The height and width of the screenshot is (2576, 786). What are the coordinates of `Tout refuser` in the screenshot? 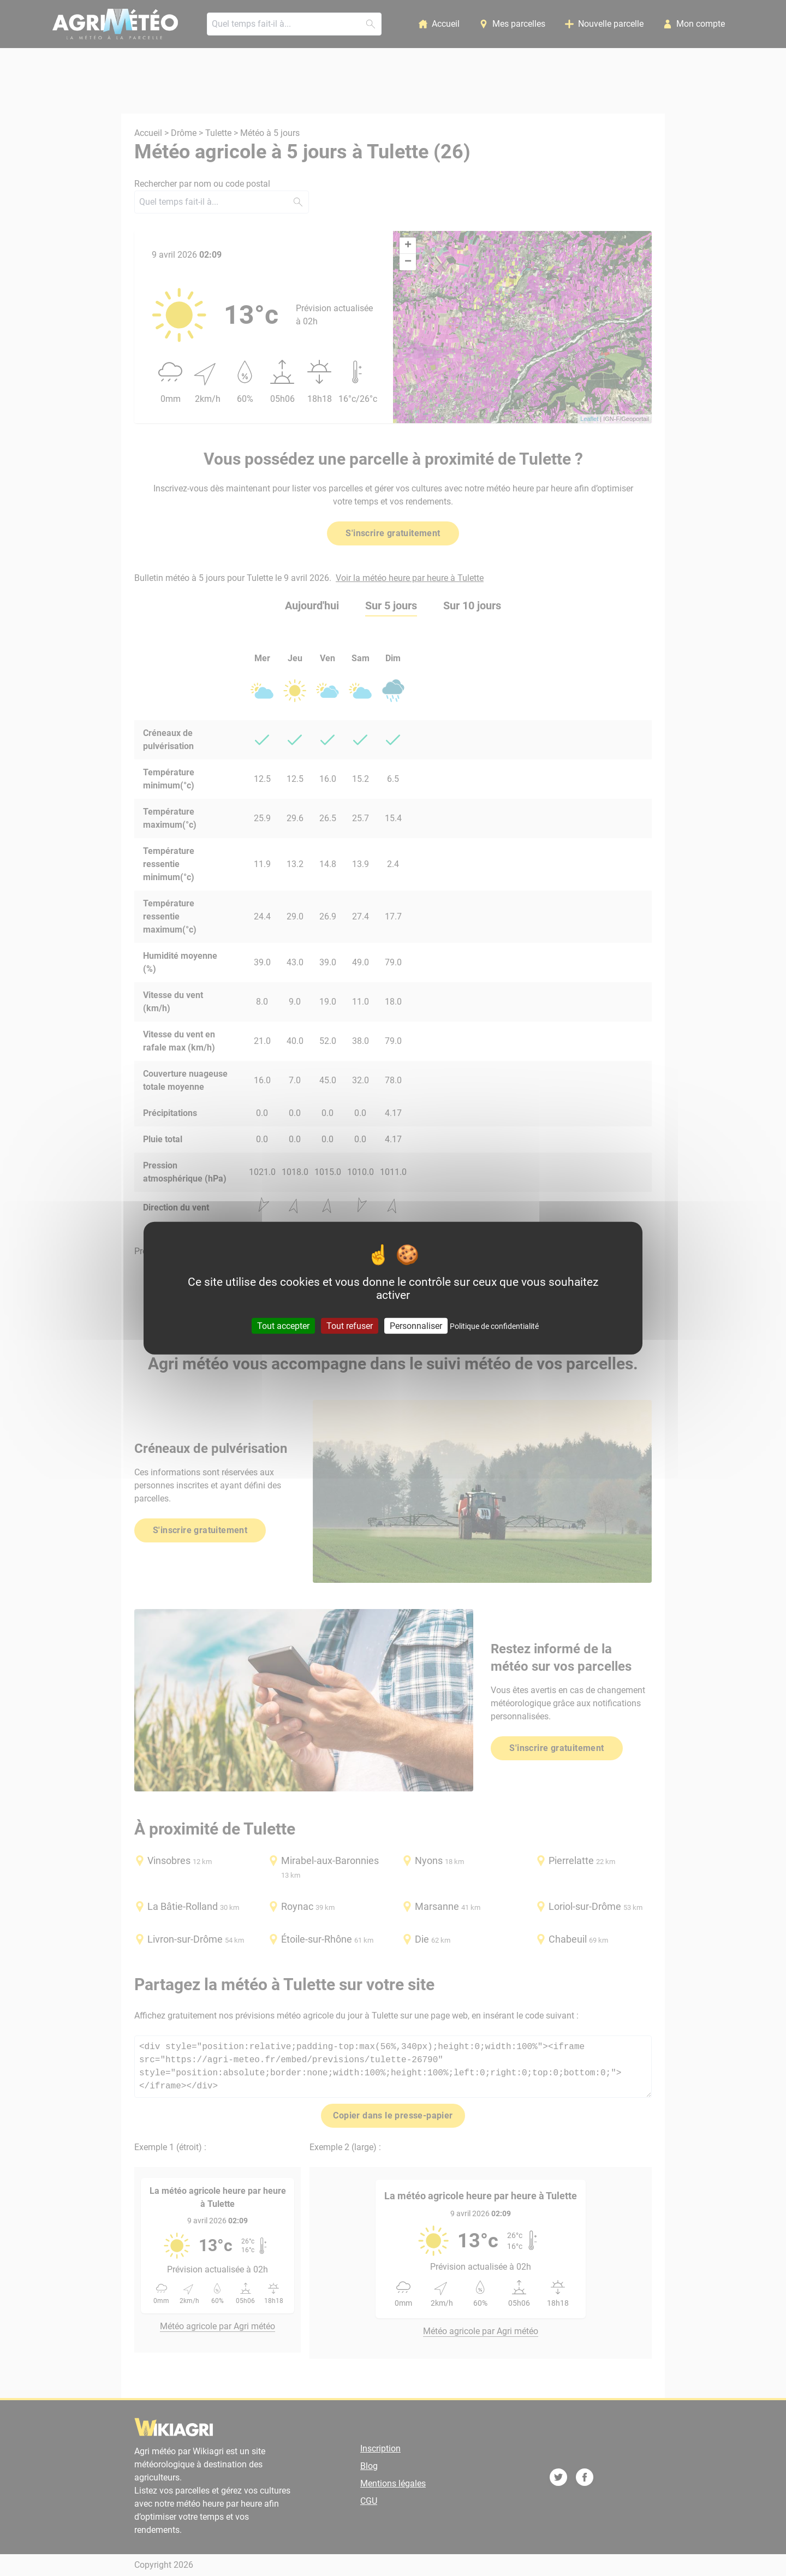 It's located at (349, 1325).